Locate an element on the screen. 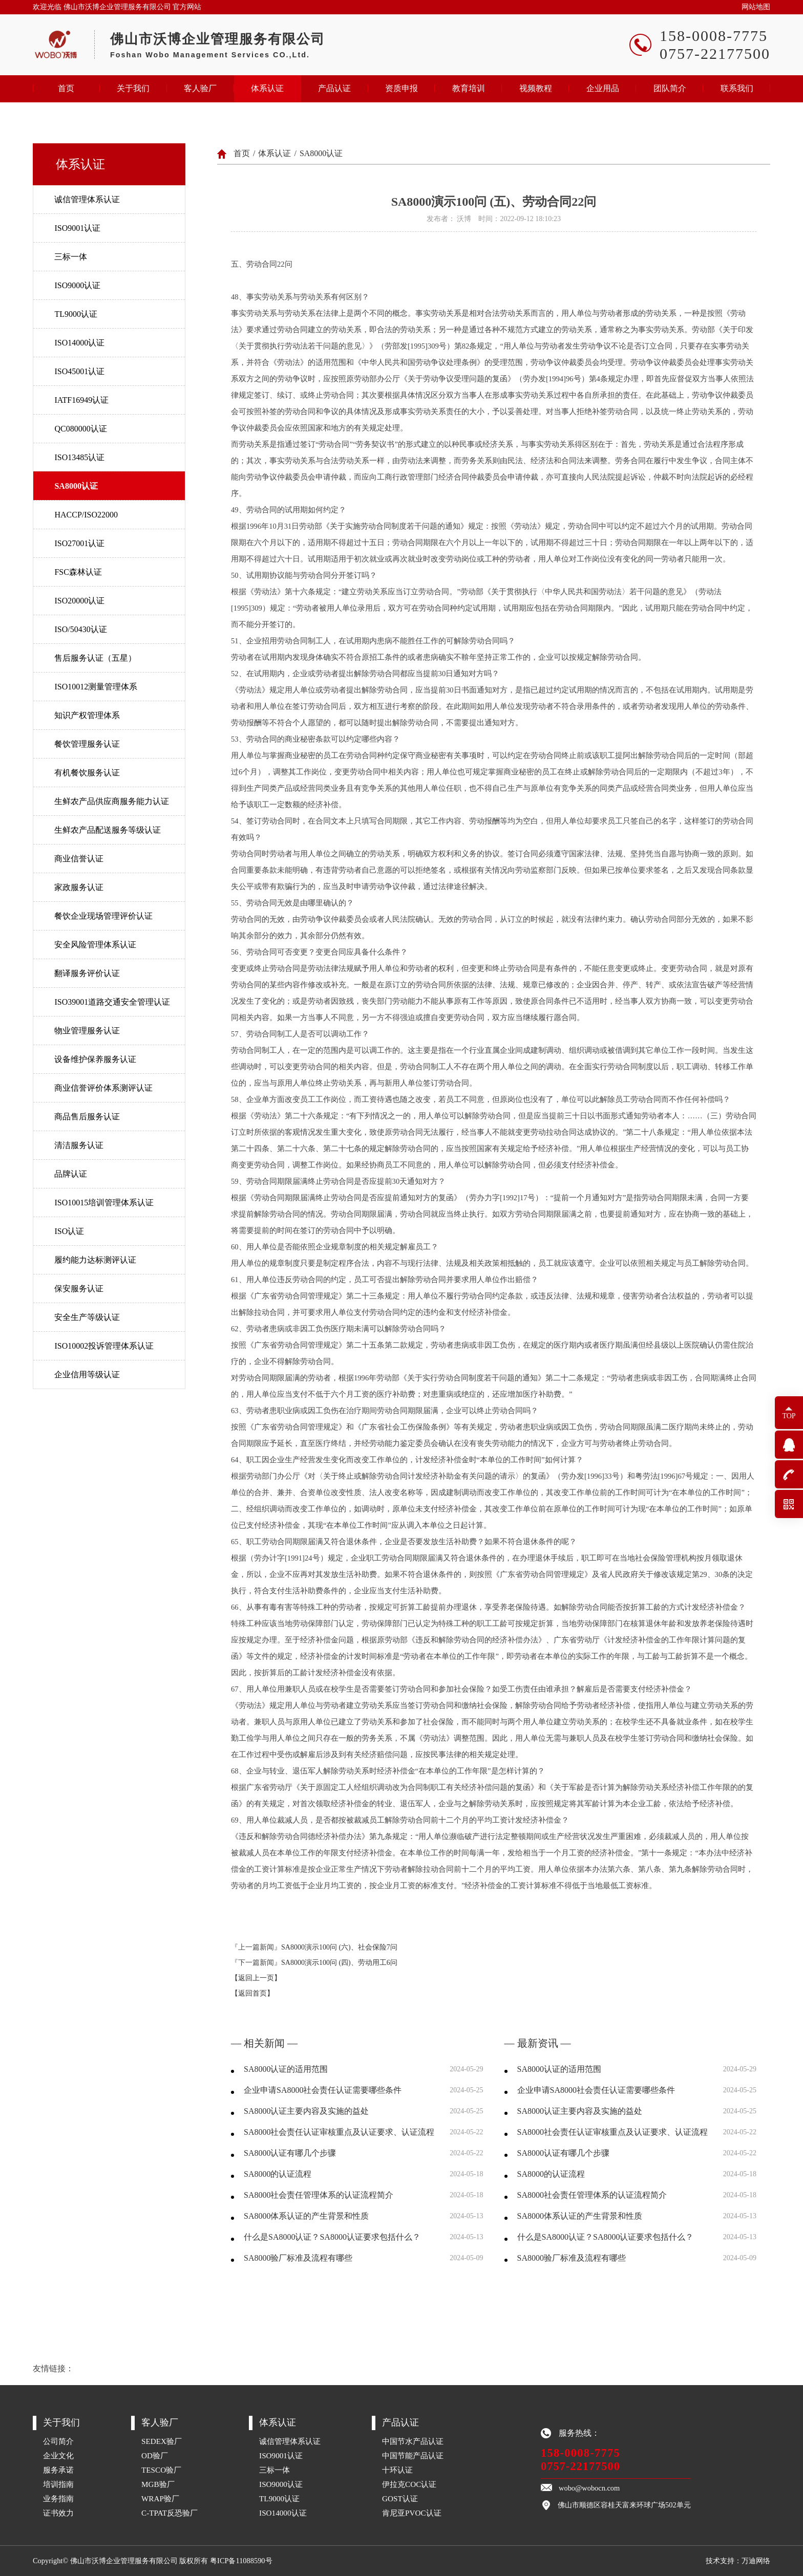 This screenshot has height=2576, width=803. 业务指南 is located at coordinates (58, 2498).